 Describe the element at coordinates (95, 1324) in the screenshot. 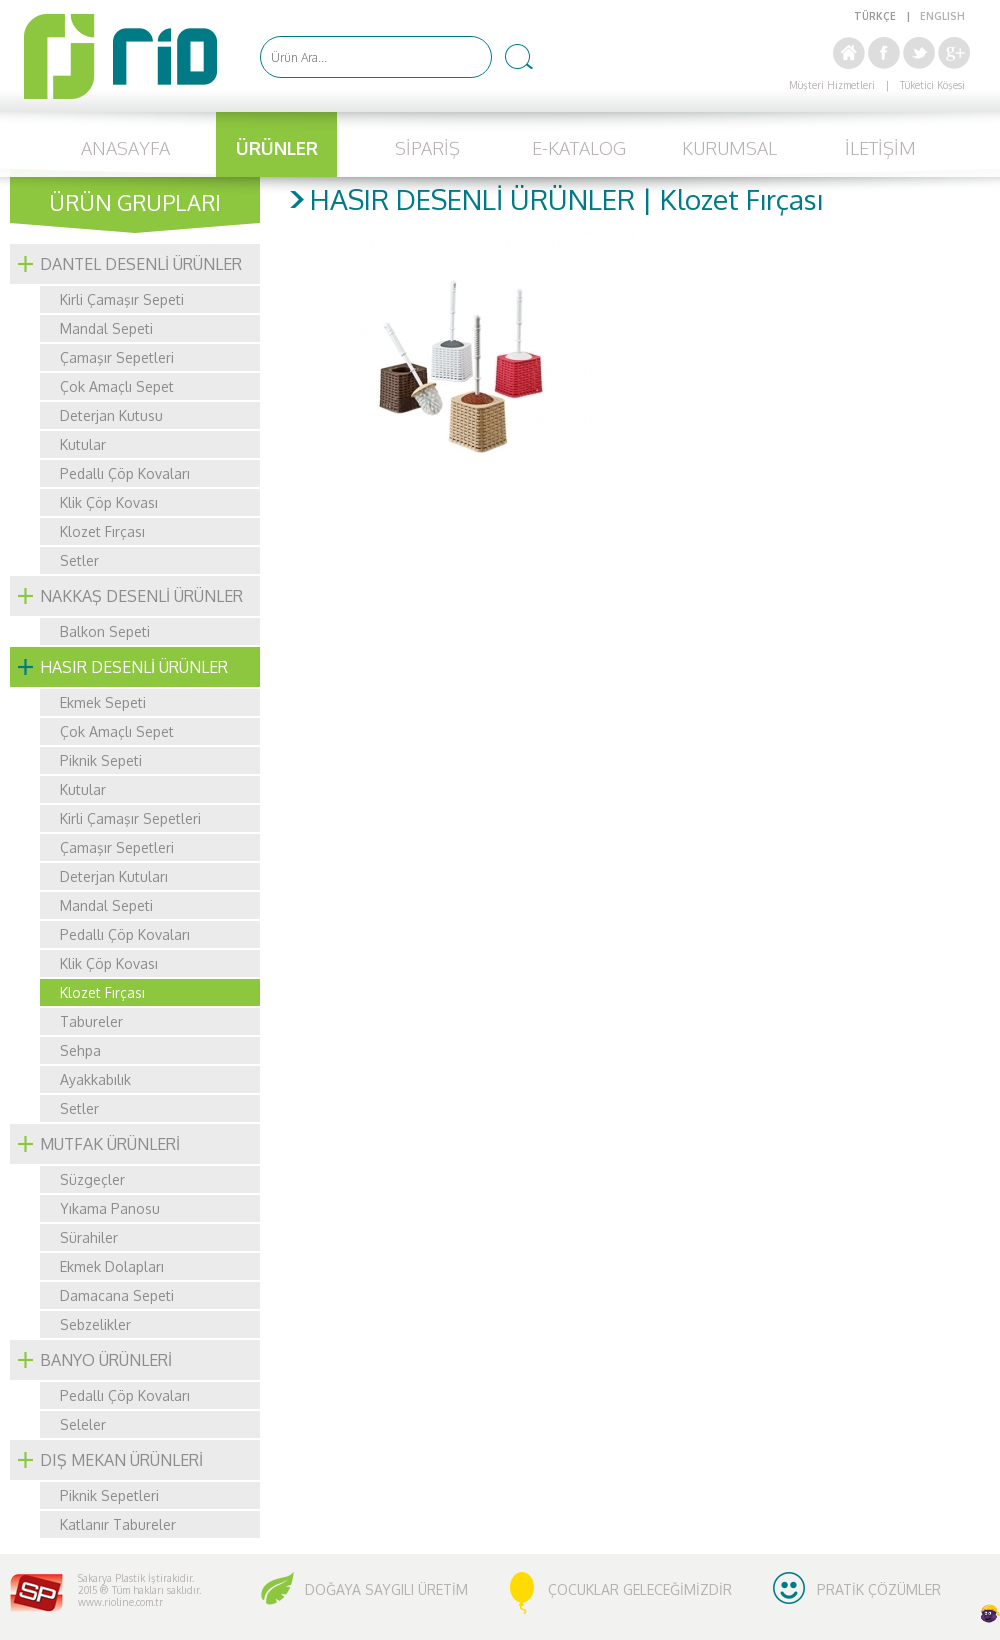

I see `Sebzelikler` at that location.